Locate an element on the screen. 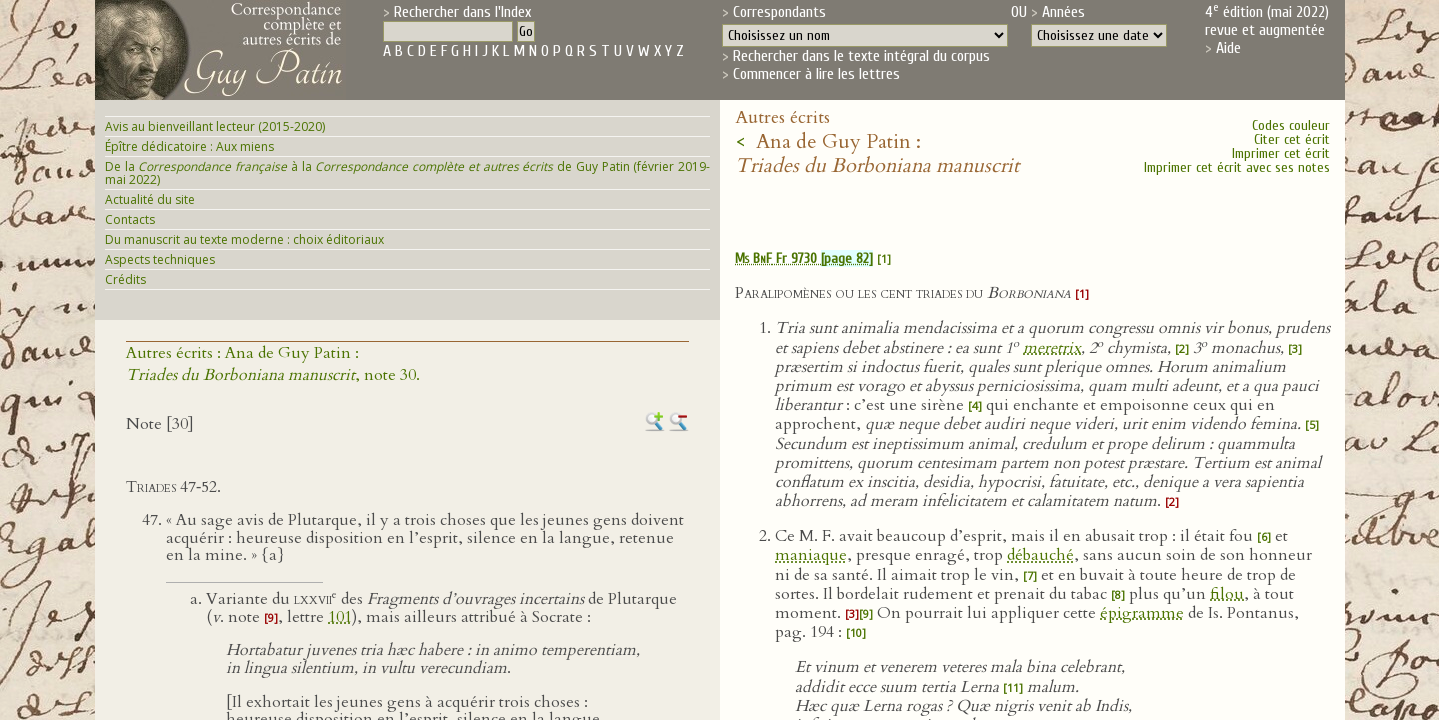 The height and width of the screenshot is (720, 1439). Rechercher dans le texte intégral du corpus is located at coordinates (861, 56).